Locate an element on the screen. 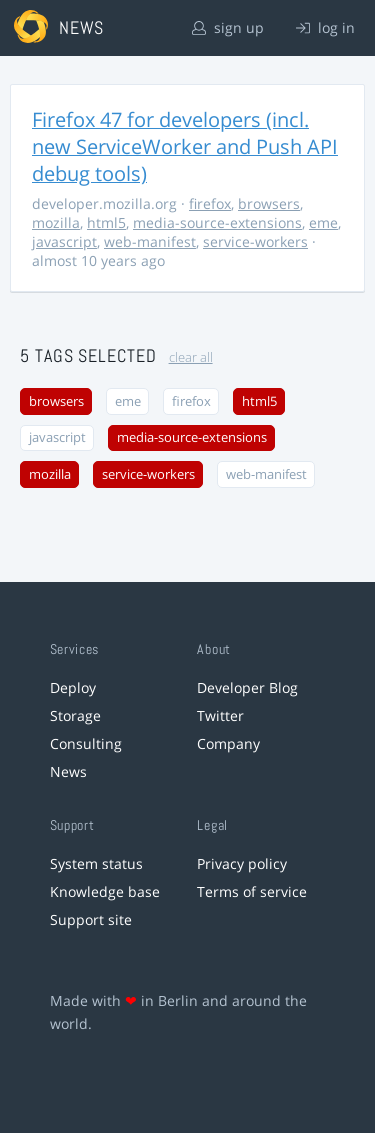 The height and width of the screenshot is (1133, 375). Company is located at coordinates (228, 743).